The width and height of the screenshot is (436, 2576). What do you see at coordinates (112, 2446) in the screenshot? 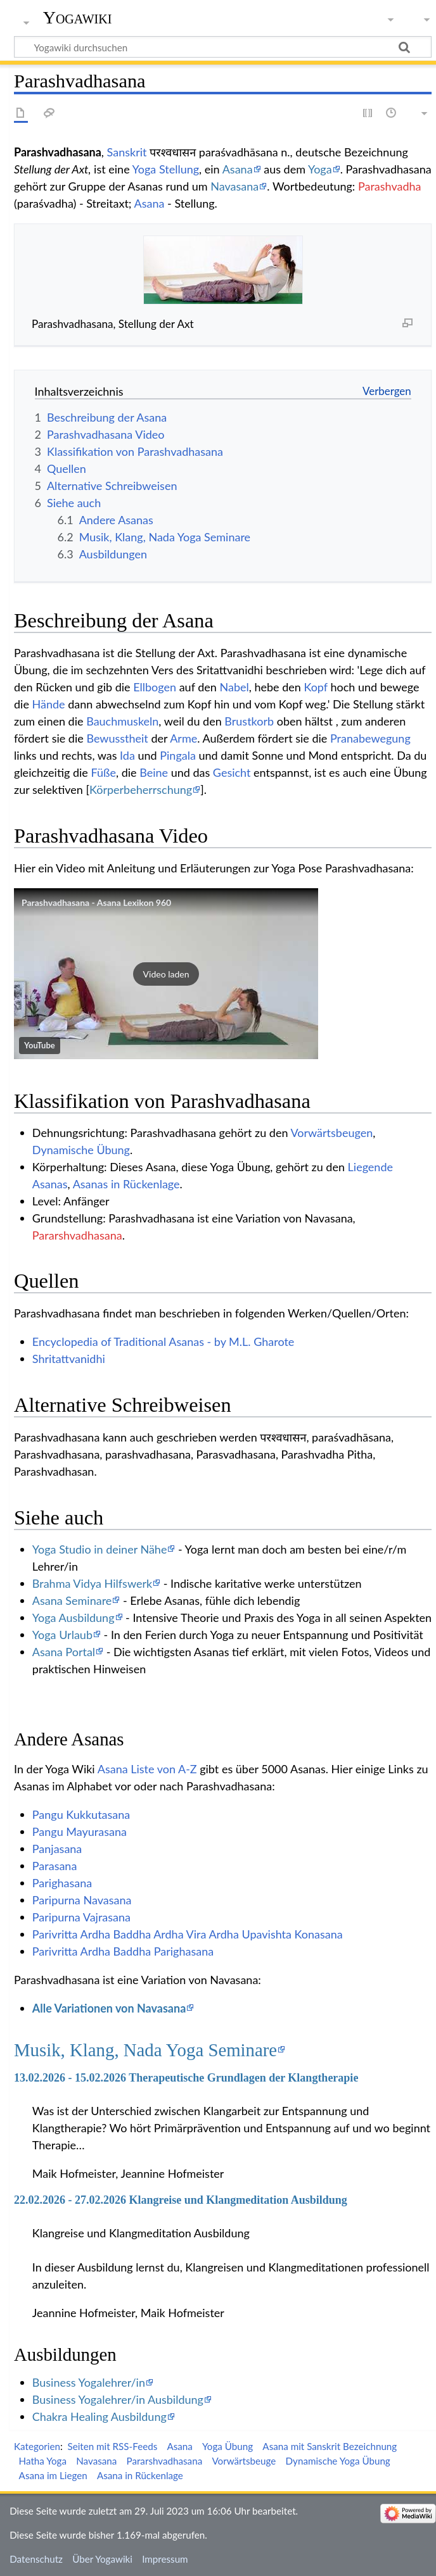
I see `Seiten mit RSS-Feeds` at bounding box center [112, 2446].